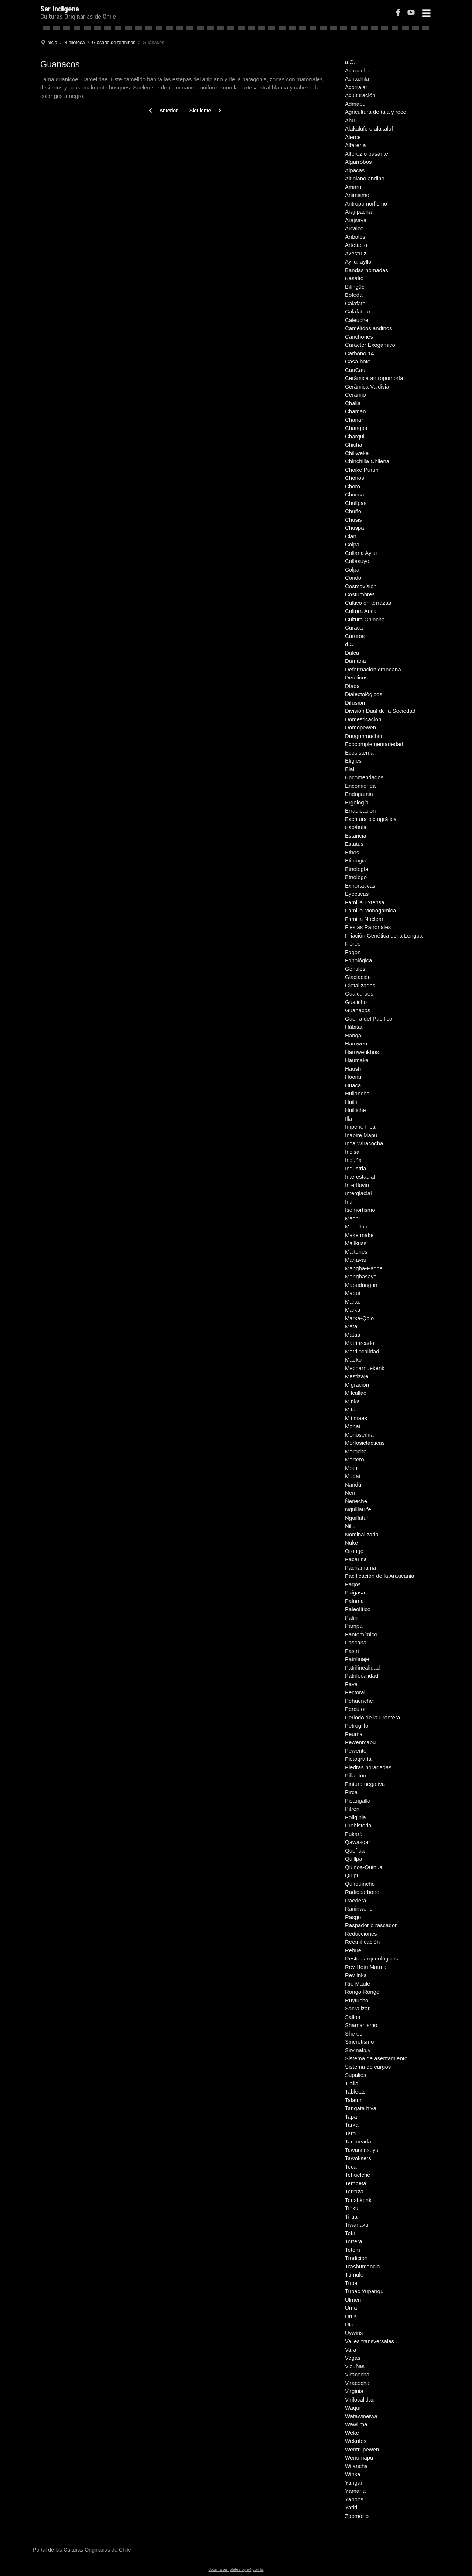 This screenshot has height=2576, width=472. Describe the element at coordinates (59, 8) in the screenshot. I see `Ser Indigena` at that location.